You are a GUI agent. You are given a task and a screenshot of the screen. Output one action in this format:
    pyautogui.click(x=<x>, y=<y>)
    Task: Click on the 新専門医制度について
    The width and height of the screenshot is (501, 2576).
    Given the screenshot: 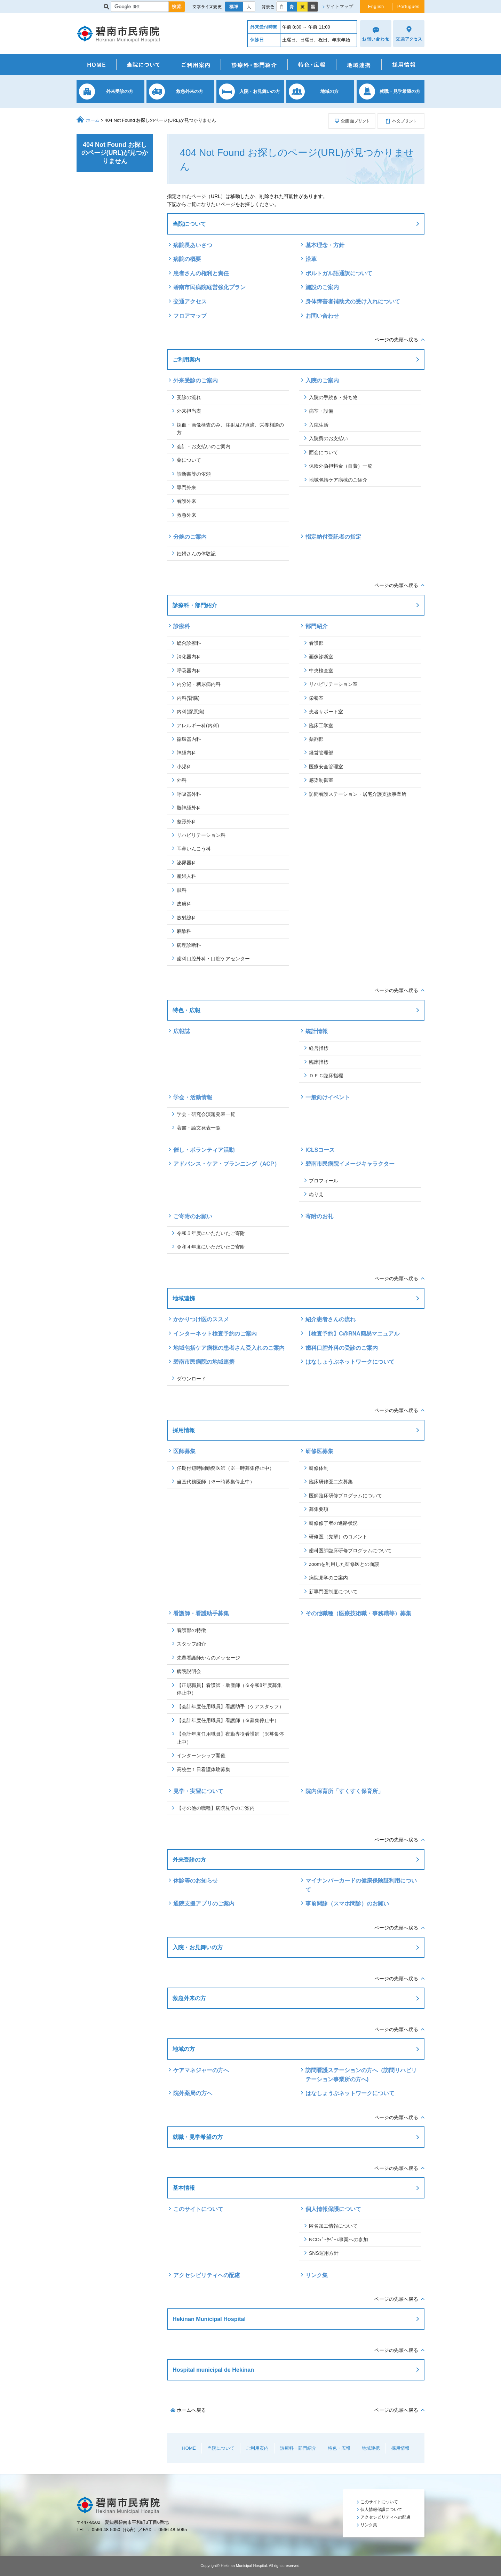 What is the action you would take?
    pyautogui.click(x=333, y=1591)
    